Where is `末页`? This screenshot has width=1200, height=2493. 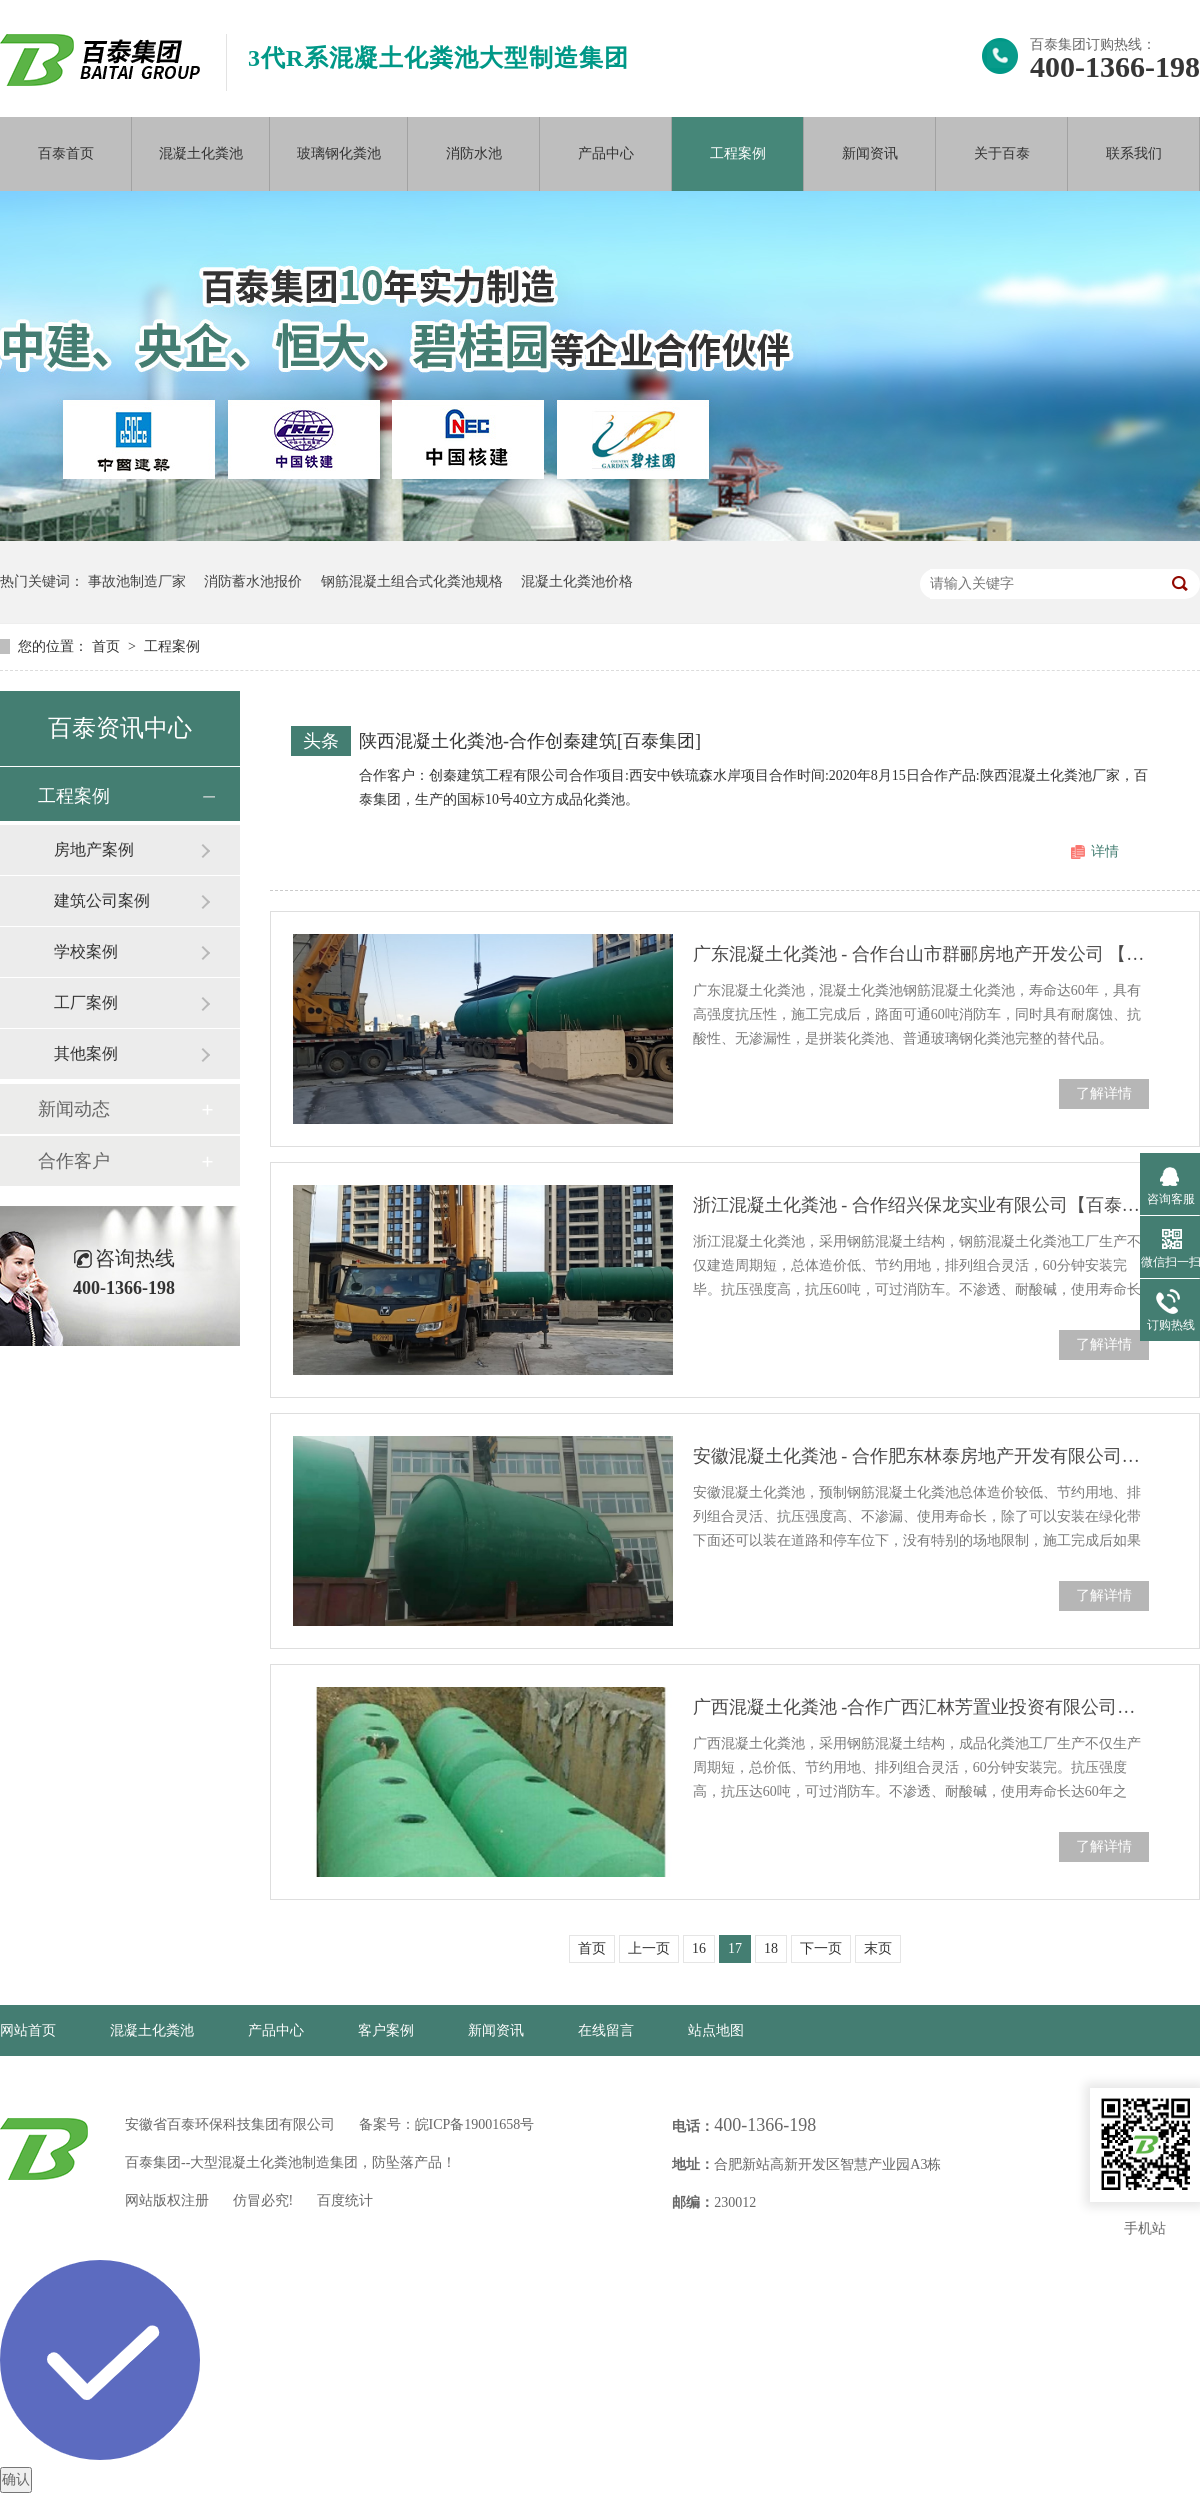 末页 is located at coordinates (878, 1948).